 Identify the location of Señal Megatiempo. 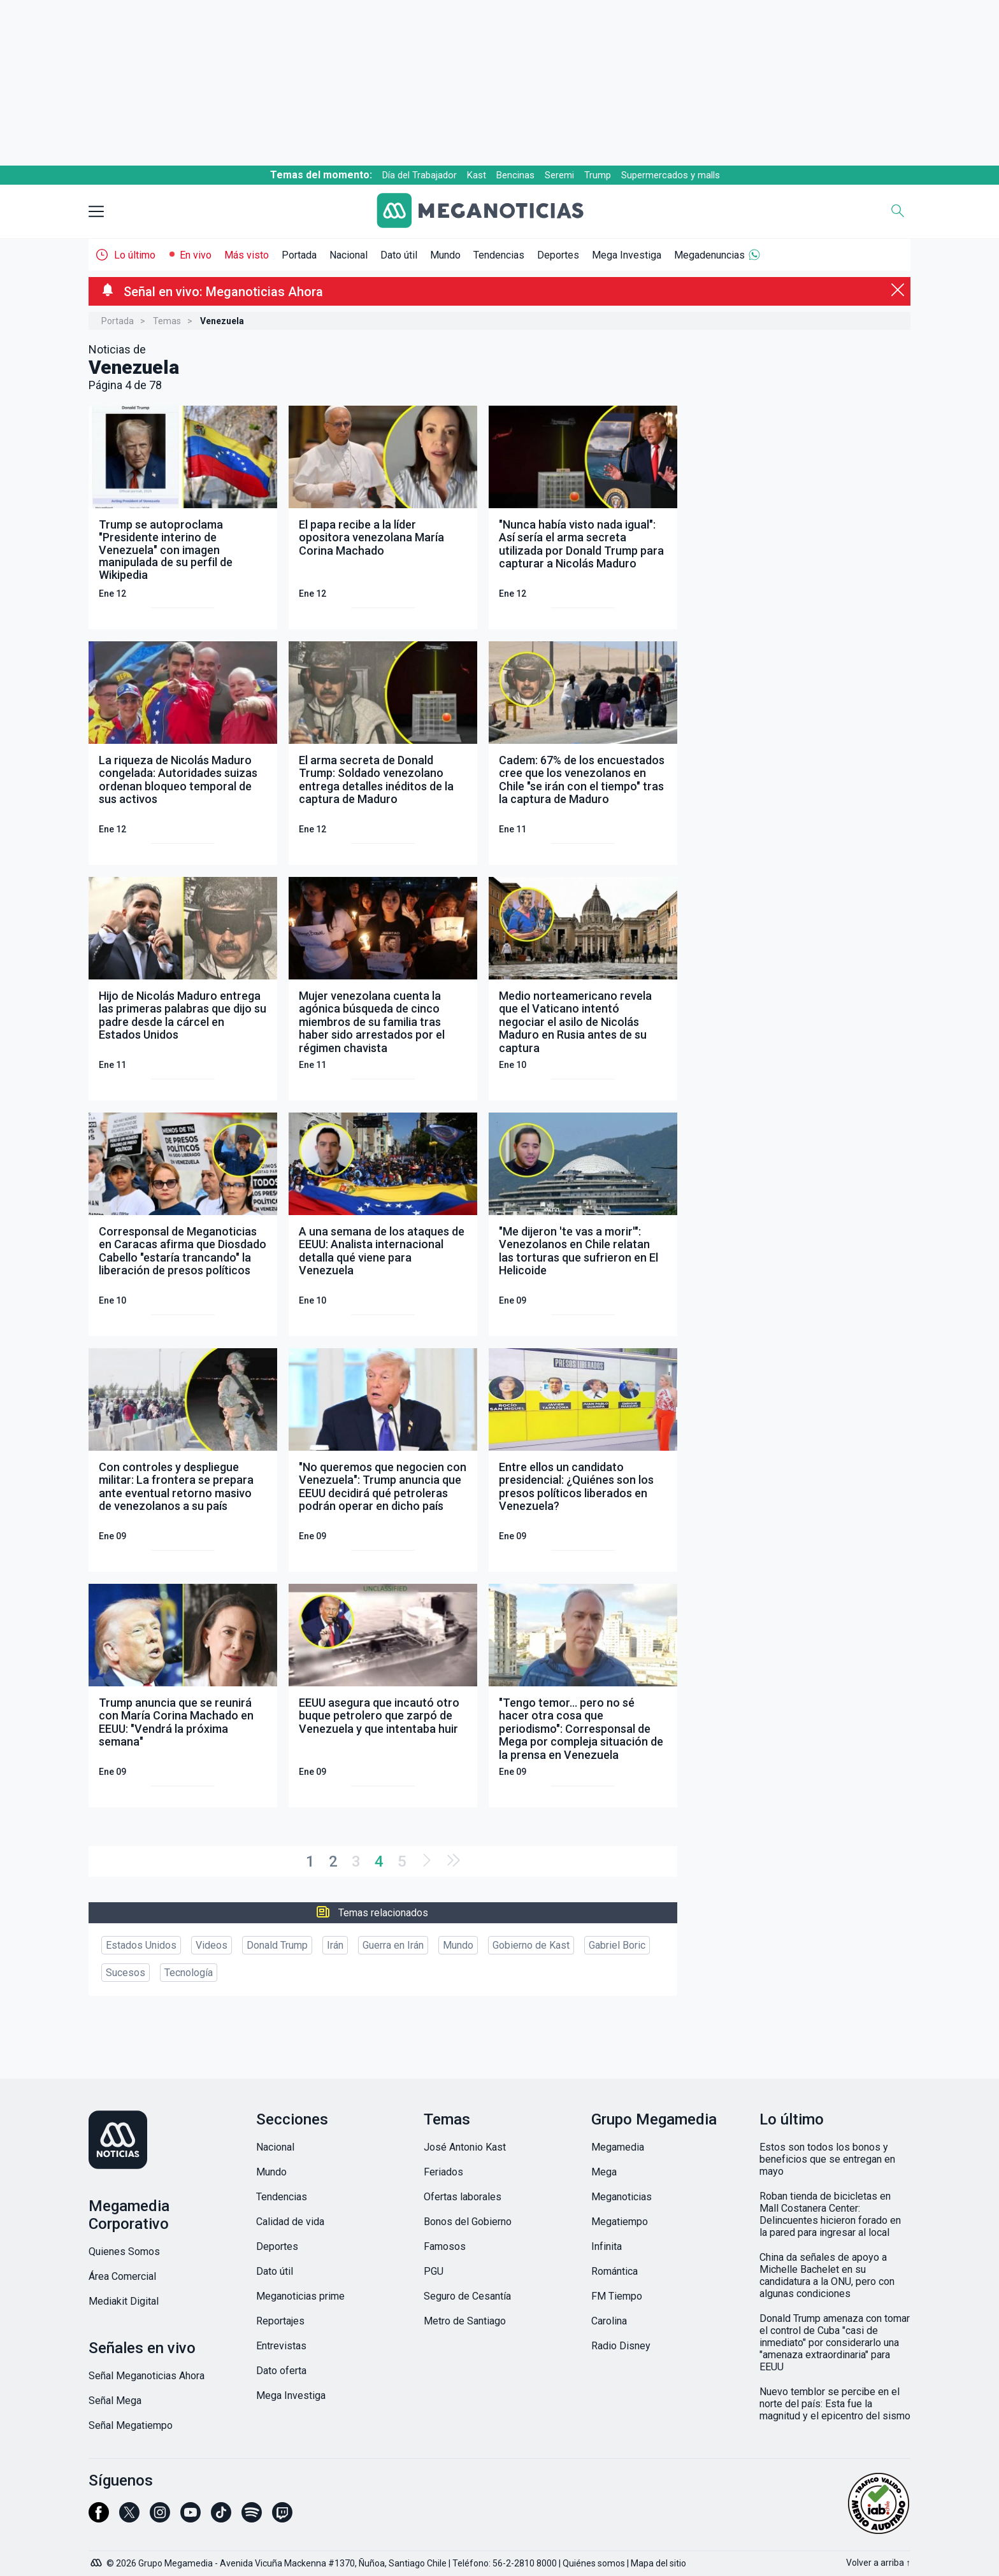
(131, 2425).